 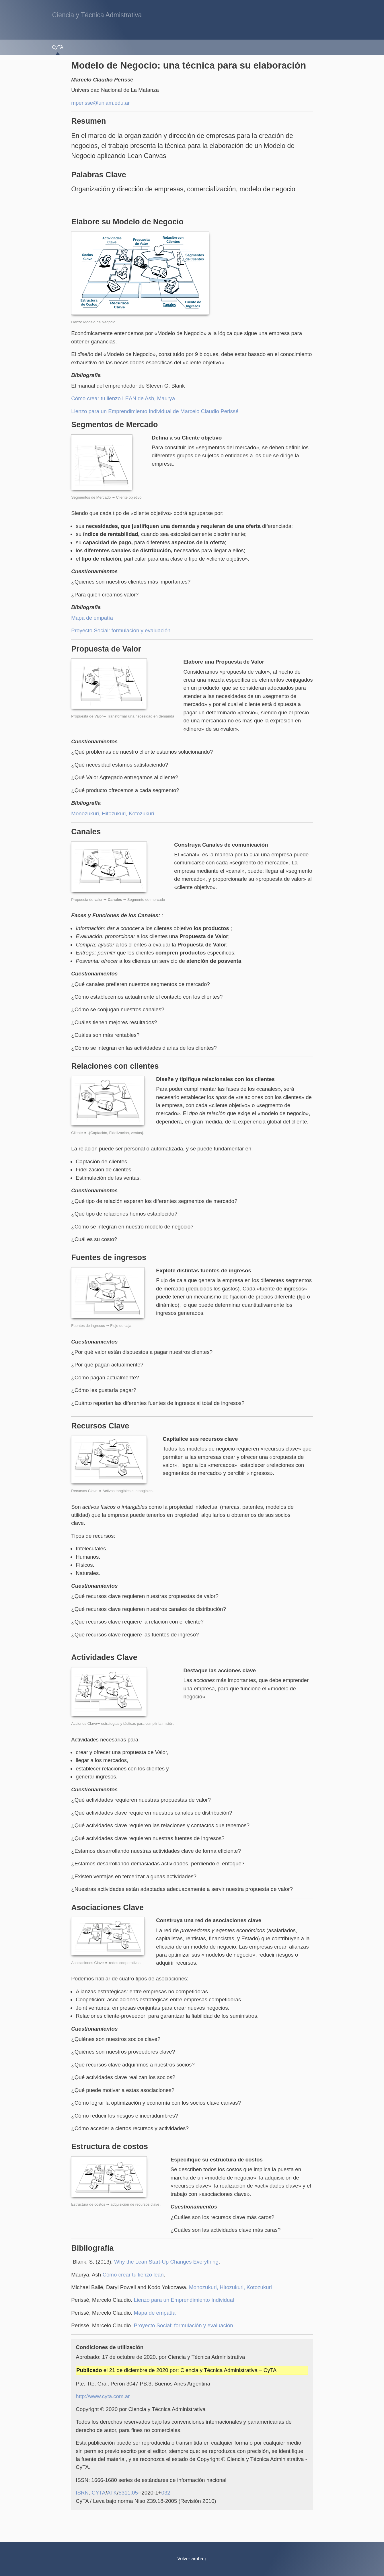 I want to click on Mapa de empatía, so click(x=92, y=618).